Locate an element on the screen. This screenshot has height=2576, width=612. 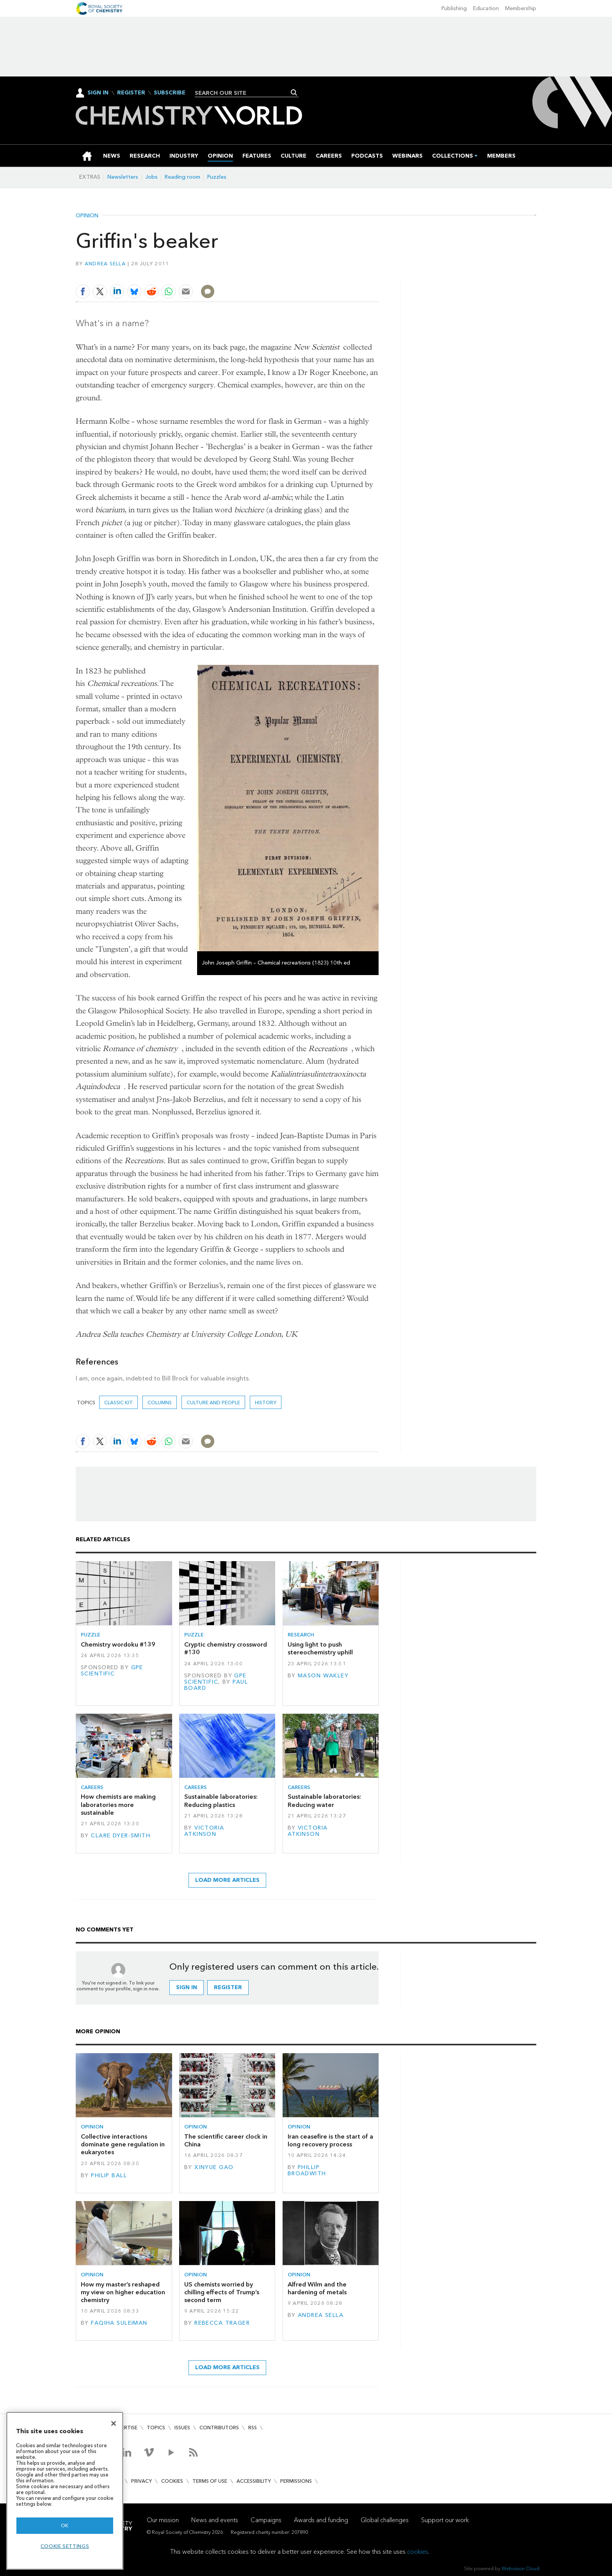
Terms of use is located at coordinates (209, 2481).